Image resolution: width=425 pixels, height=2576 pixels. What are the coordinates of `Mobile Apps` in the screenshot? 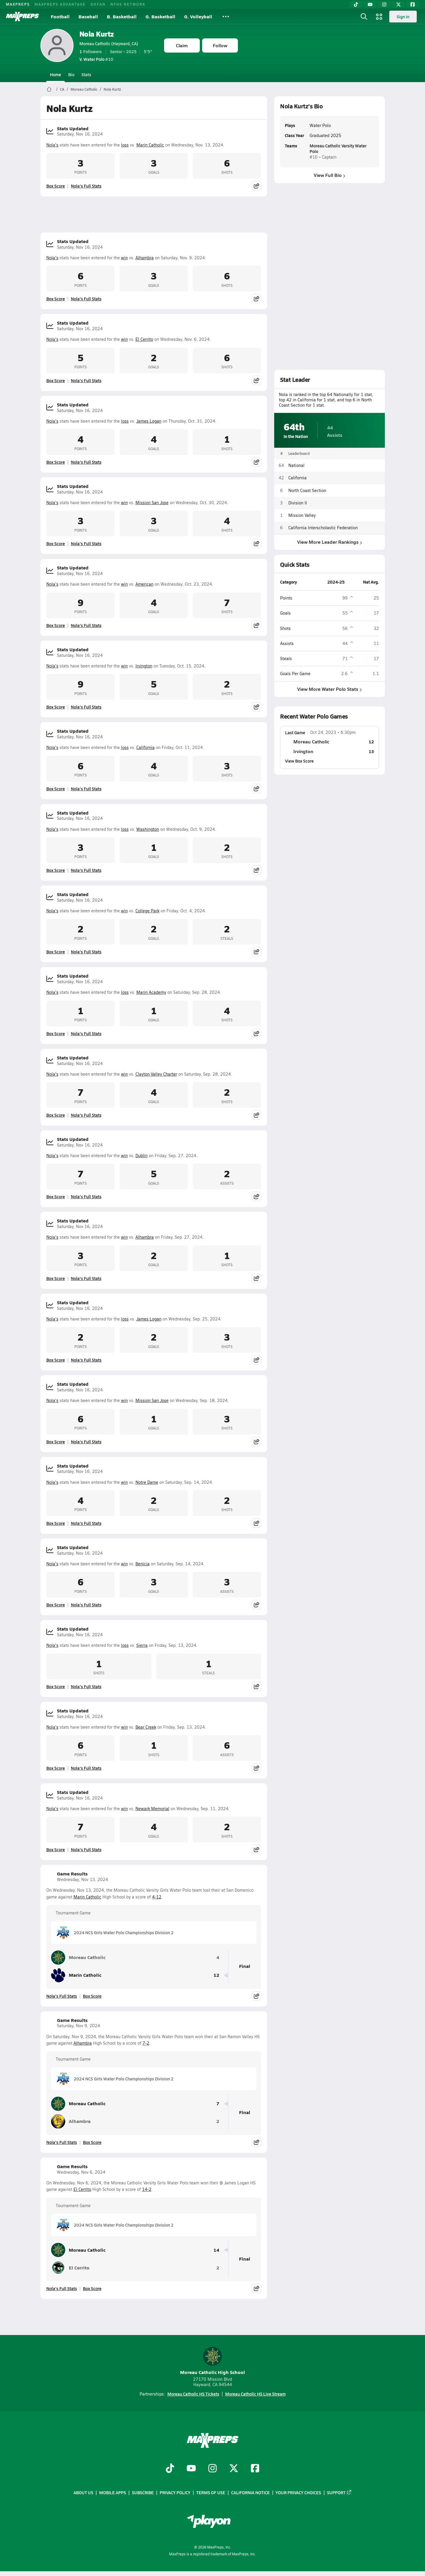 It's located at (112, 2492).